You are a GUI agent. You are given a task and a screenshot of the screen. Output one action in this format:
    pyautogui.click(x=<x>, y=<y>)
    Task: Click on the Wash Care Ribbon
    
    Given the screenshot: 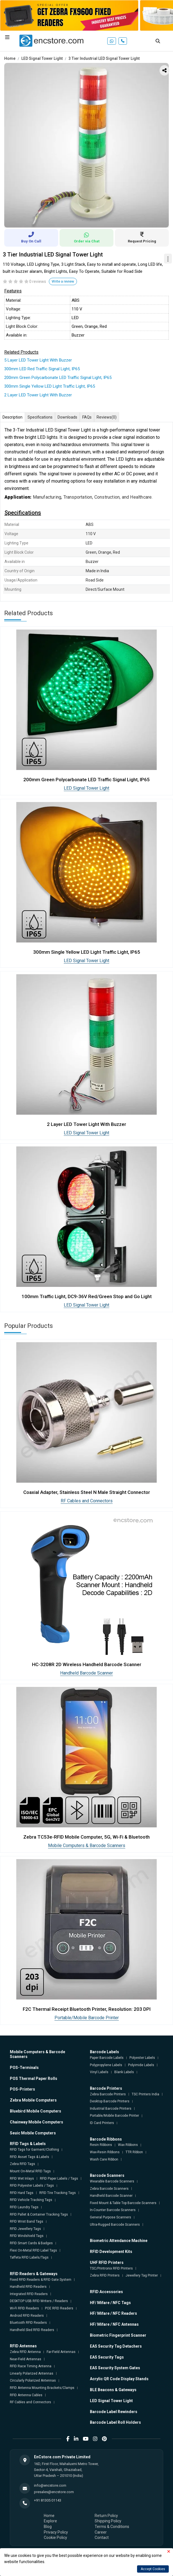 What is the action you would take?
    pyautogui.click(x=104, y=2159)
    